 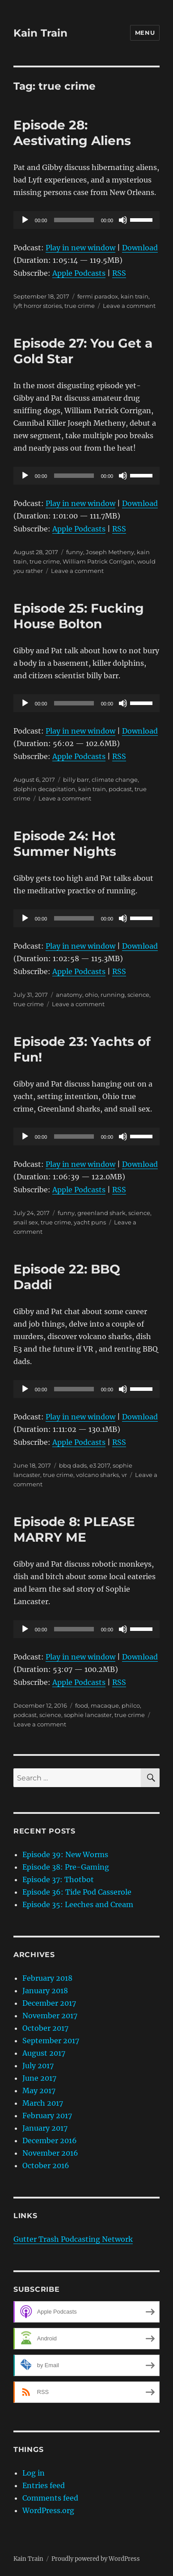 I want to click on December 2016, so click(x=49, y=2140).